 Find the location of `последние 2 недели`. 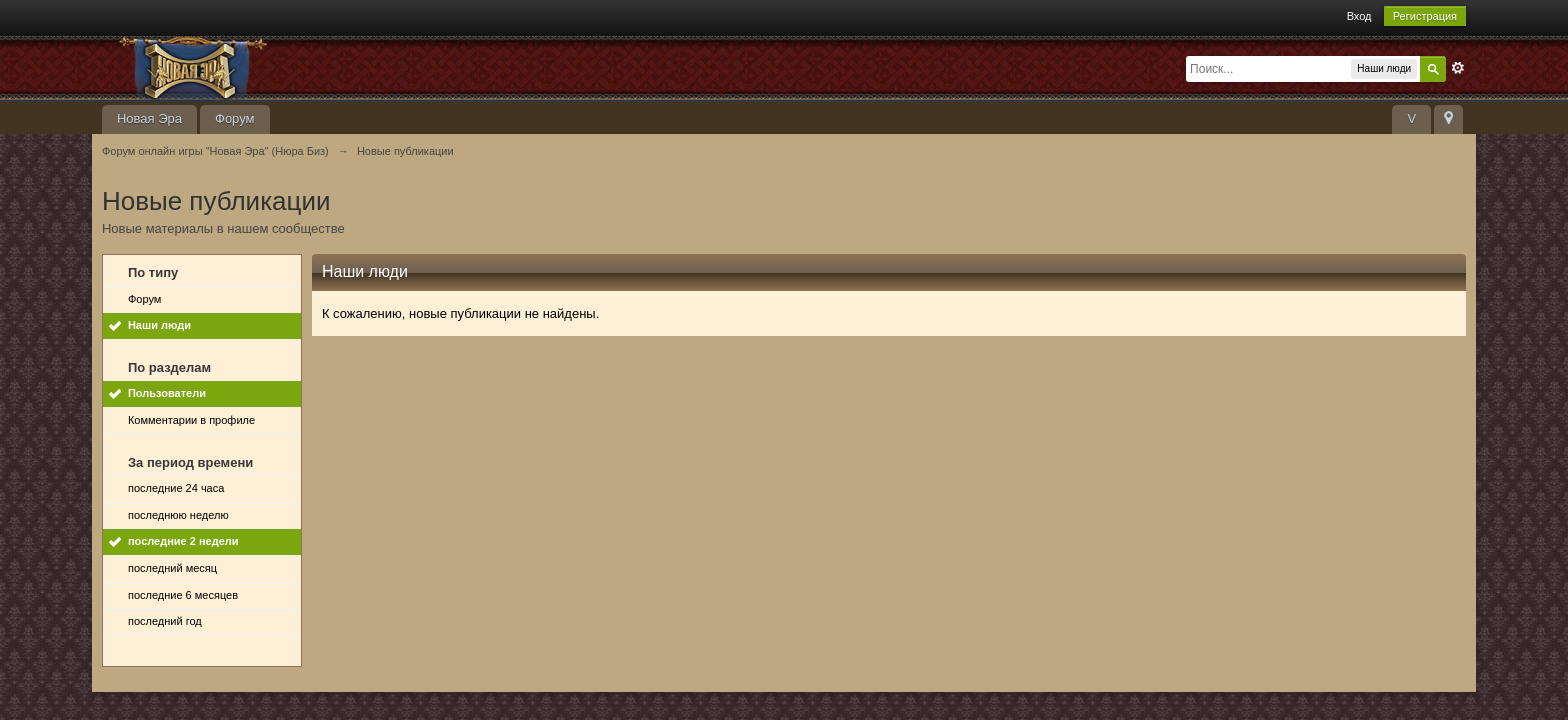

последние 2 недели is located at coordinates (183, 541).